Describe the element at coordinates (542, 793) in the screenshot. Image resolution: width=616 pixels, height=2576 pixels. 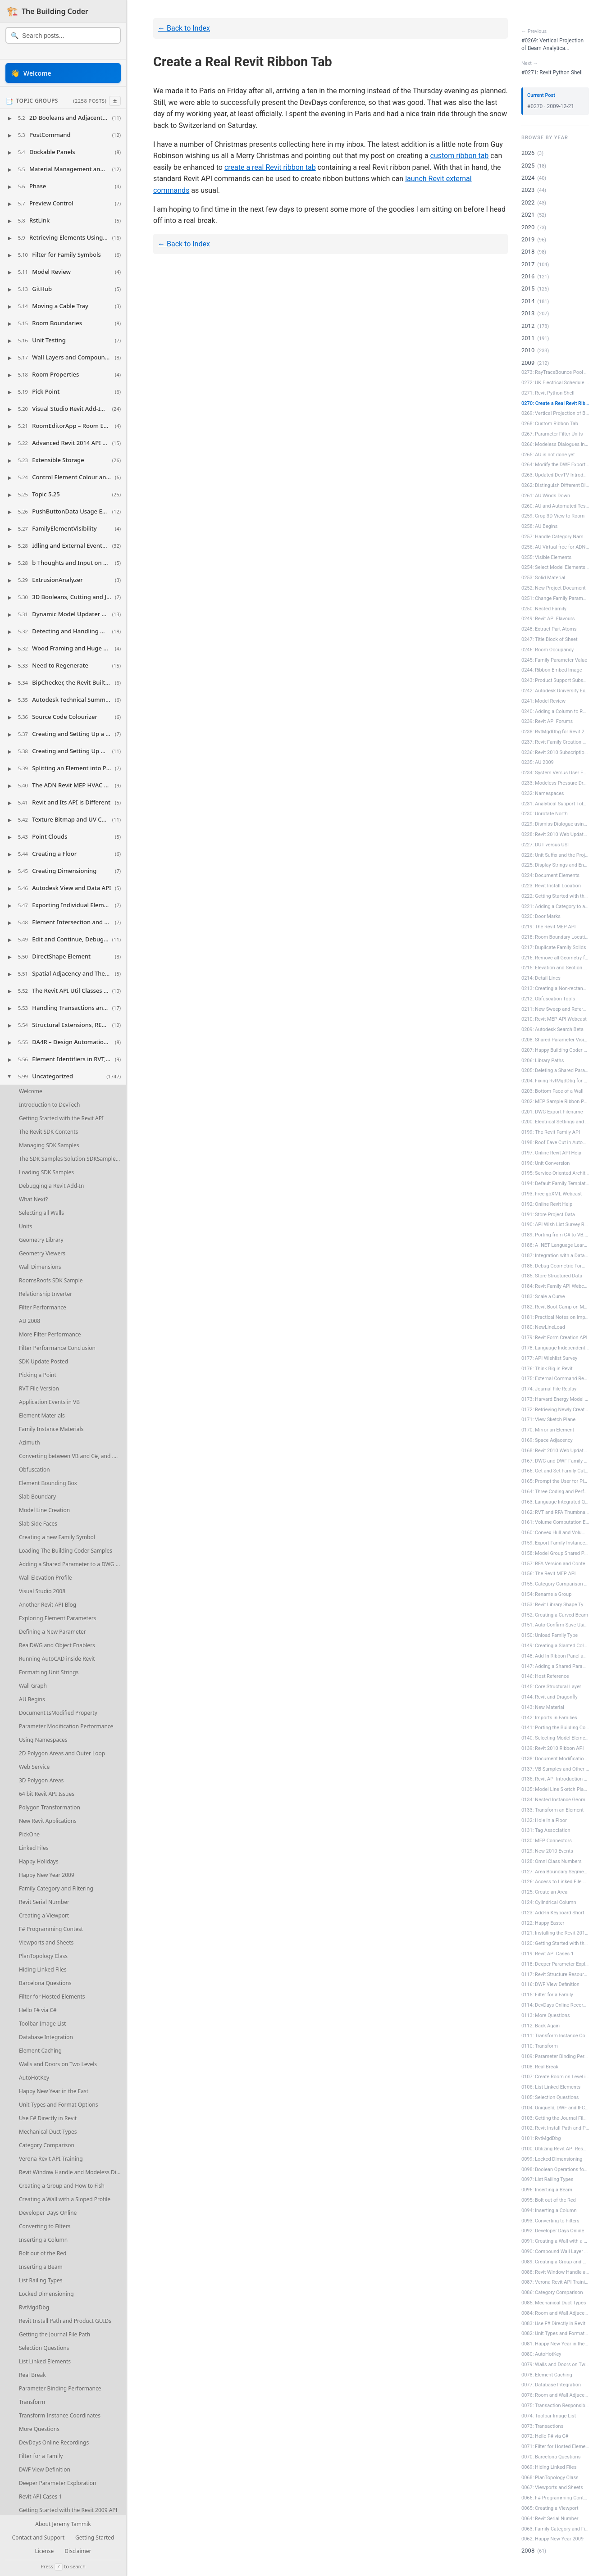
I see `0232: Namespaces` at that location.